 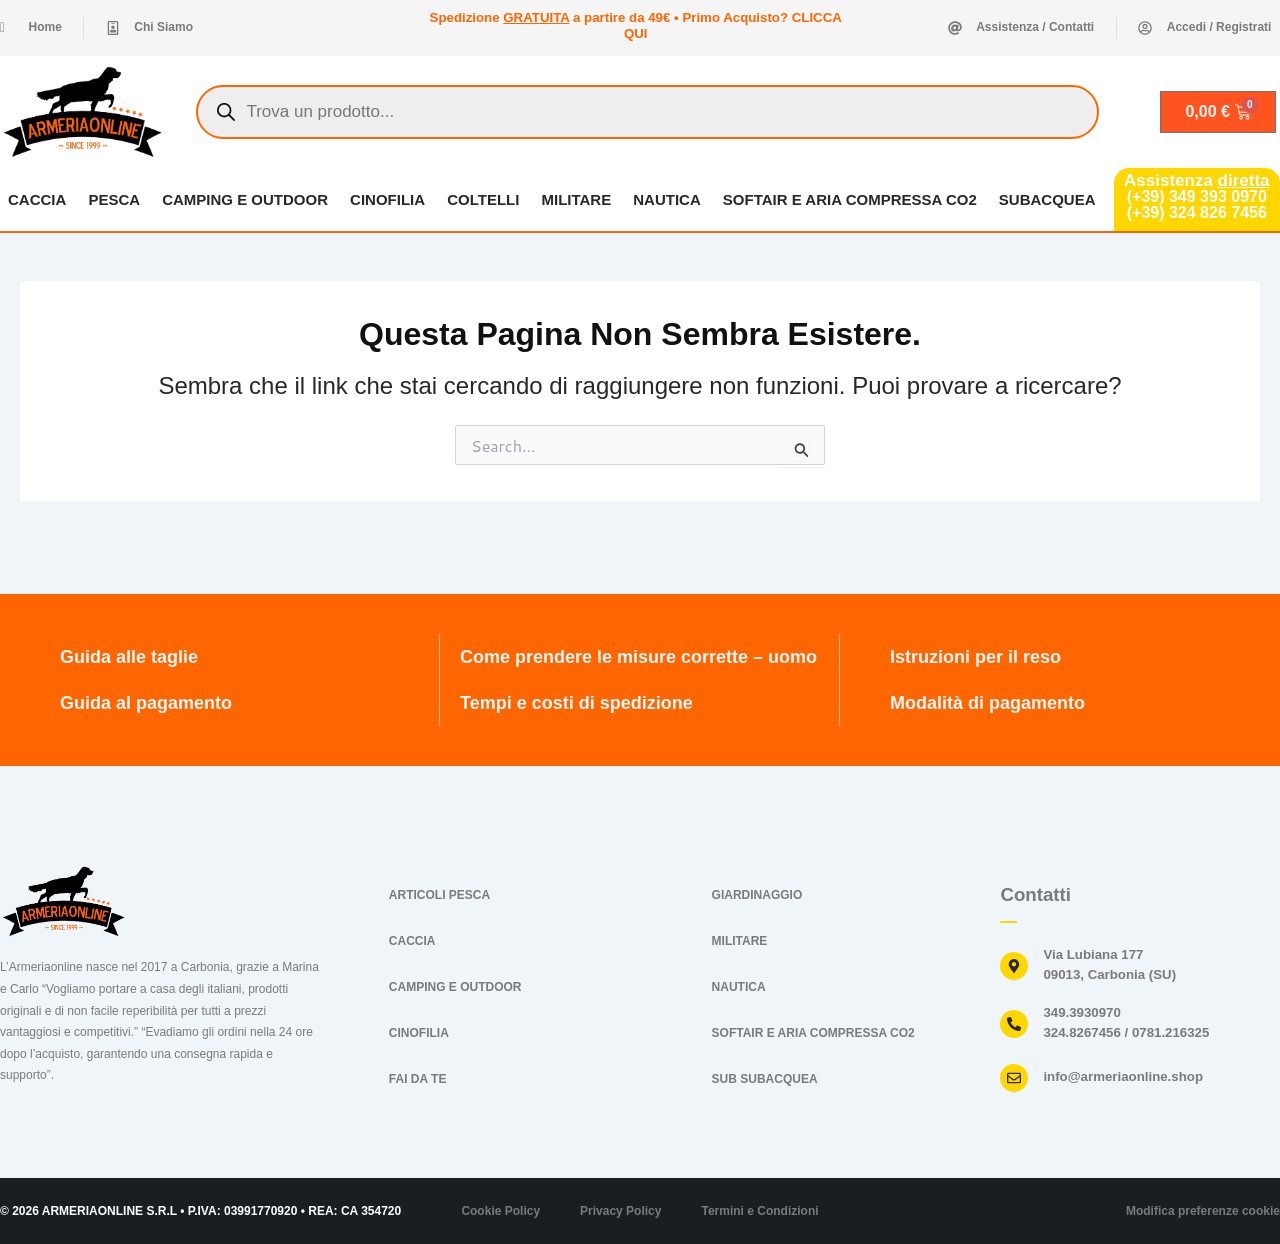 I want to click on Tempi e costi di spedizione, so click(x=576, y=703).